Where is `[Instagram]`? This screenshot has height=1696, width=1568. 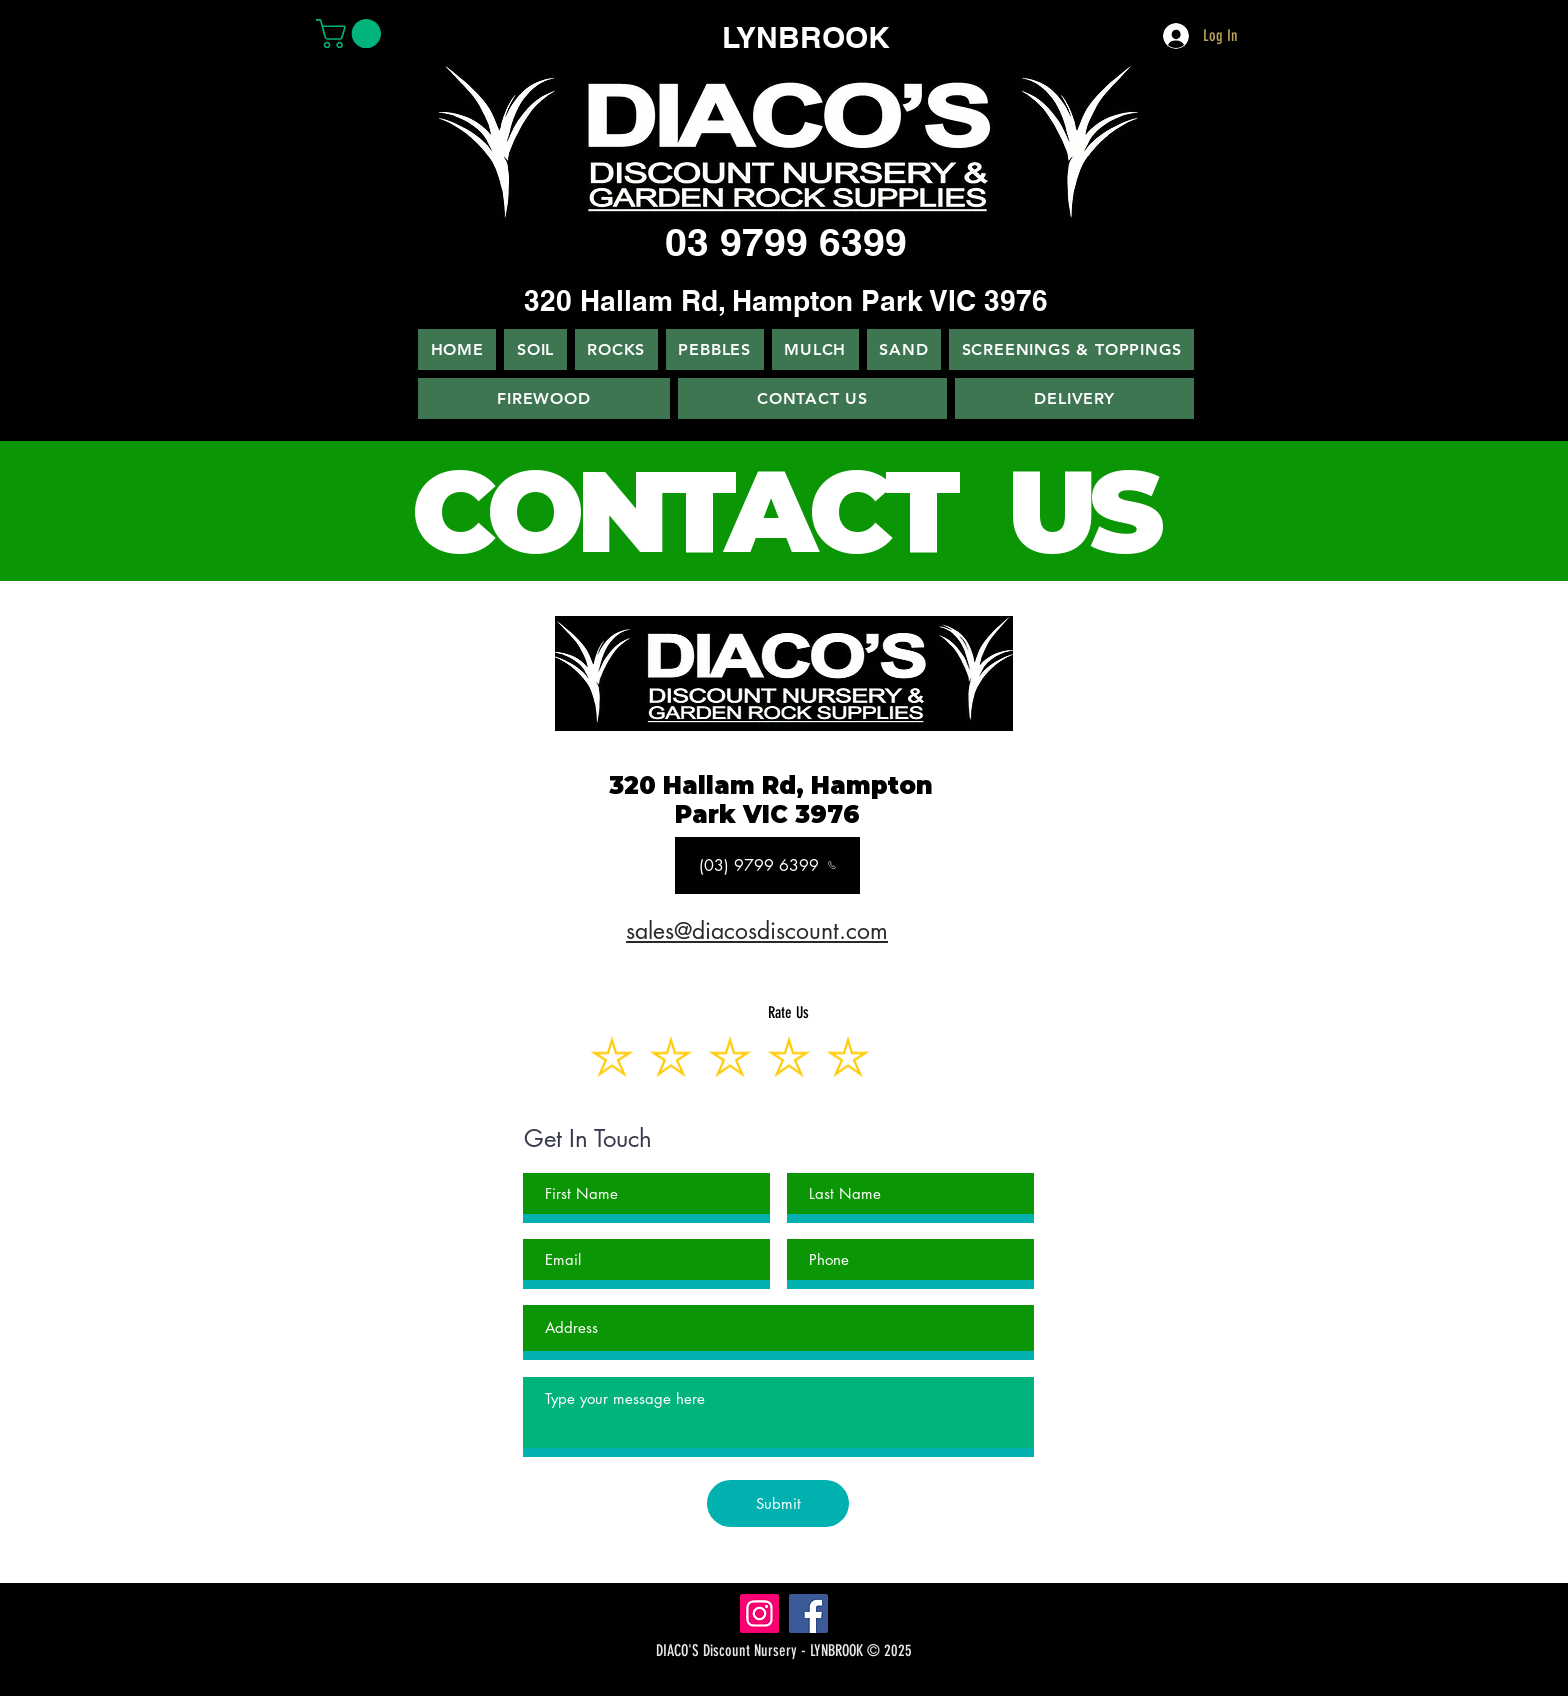 [Instagram] is located at coordinates (759, 1613).